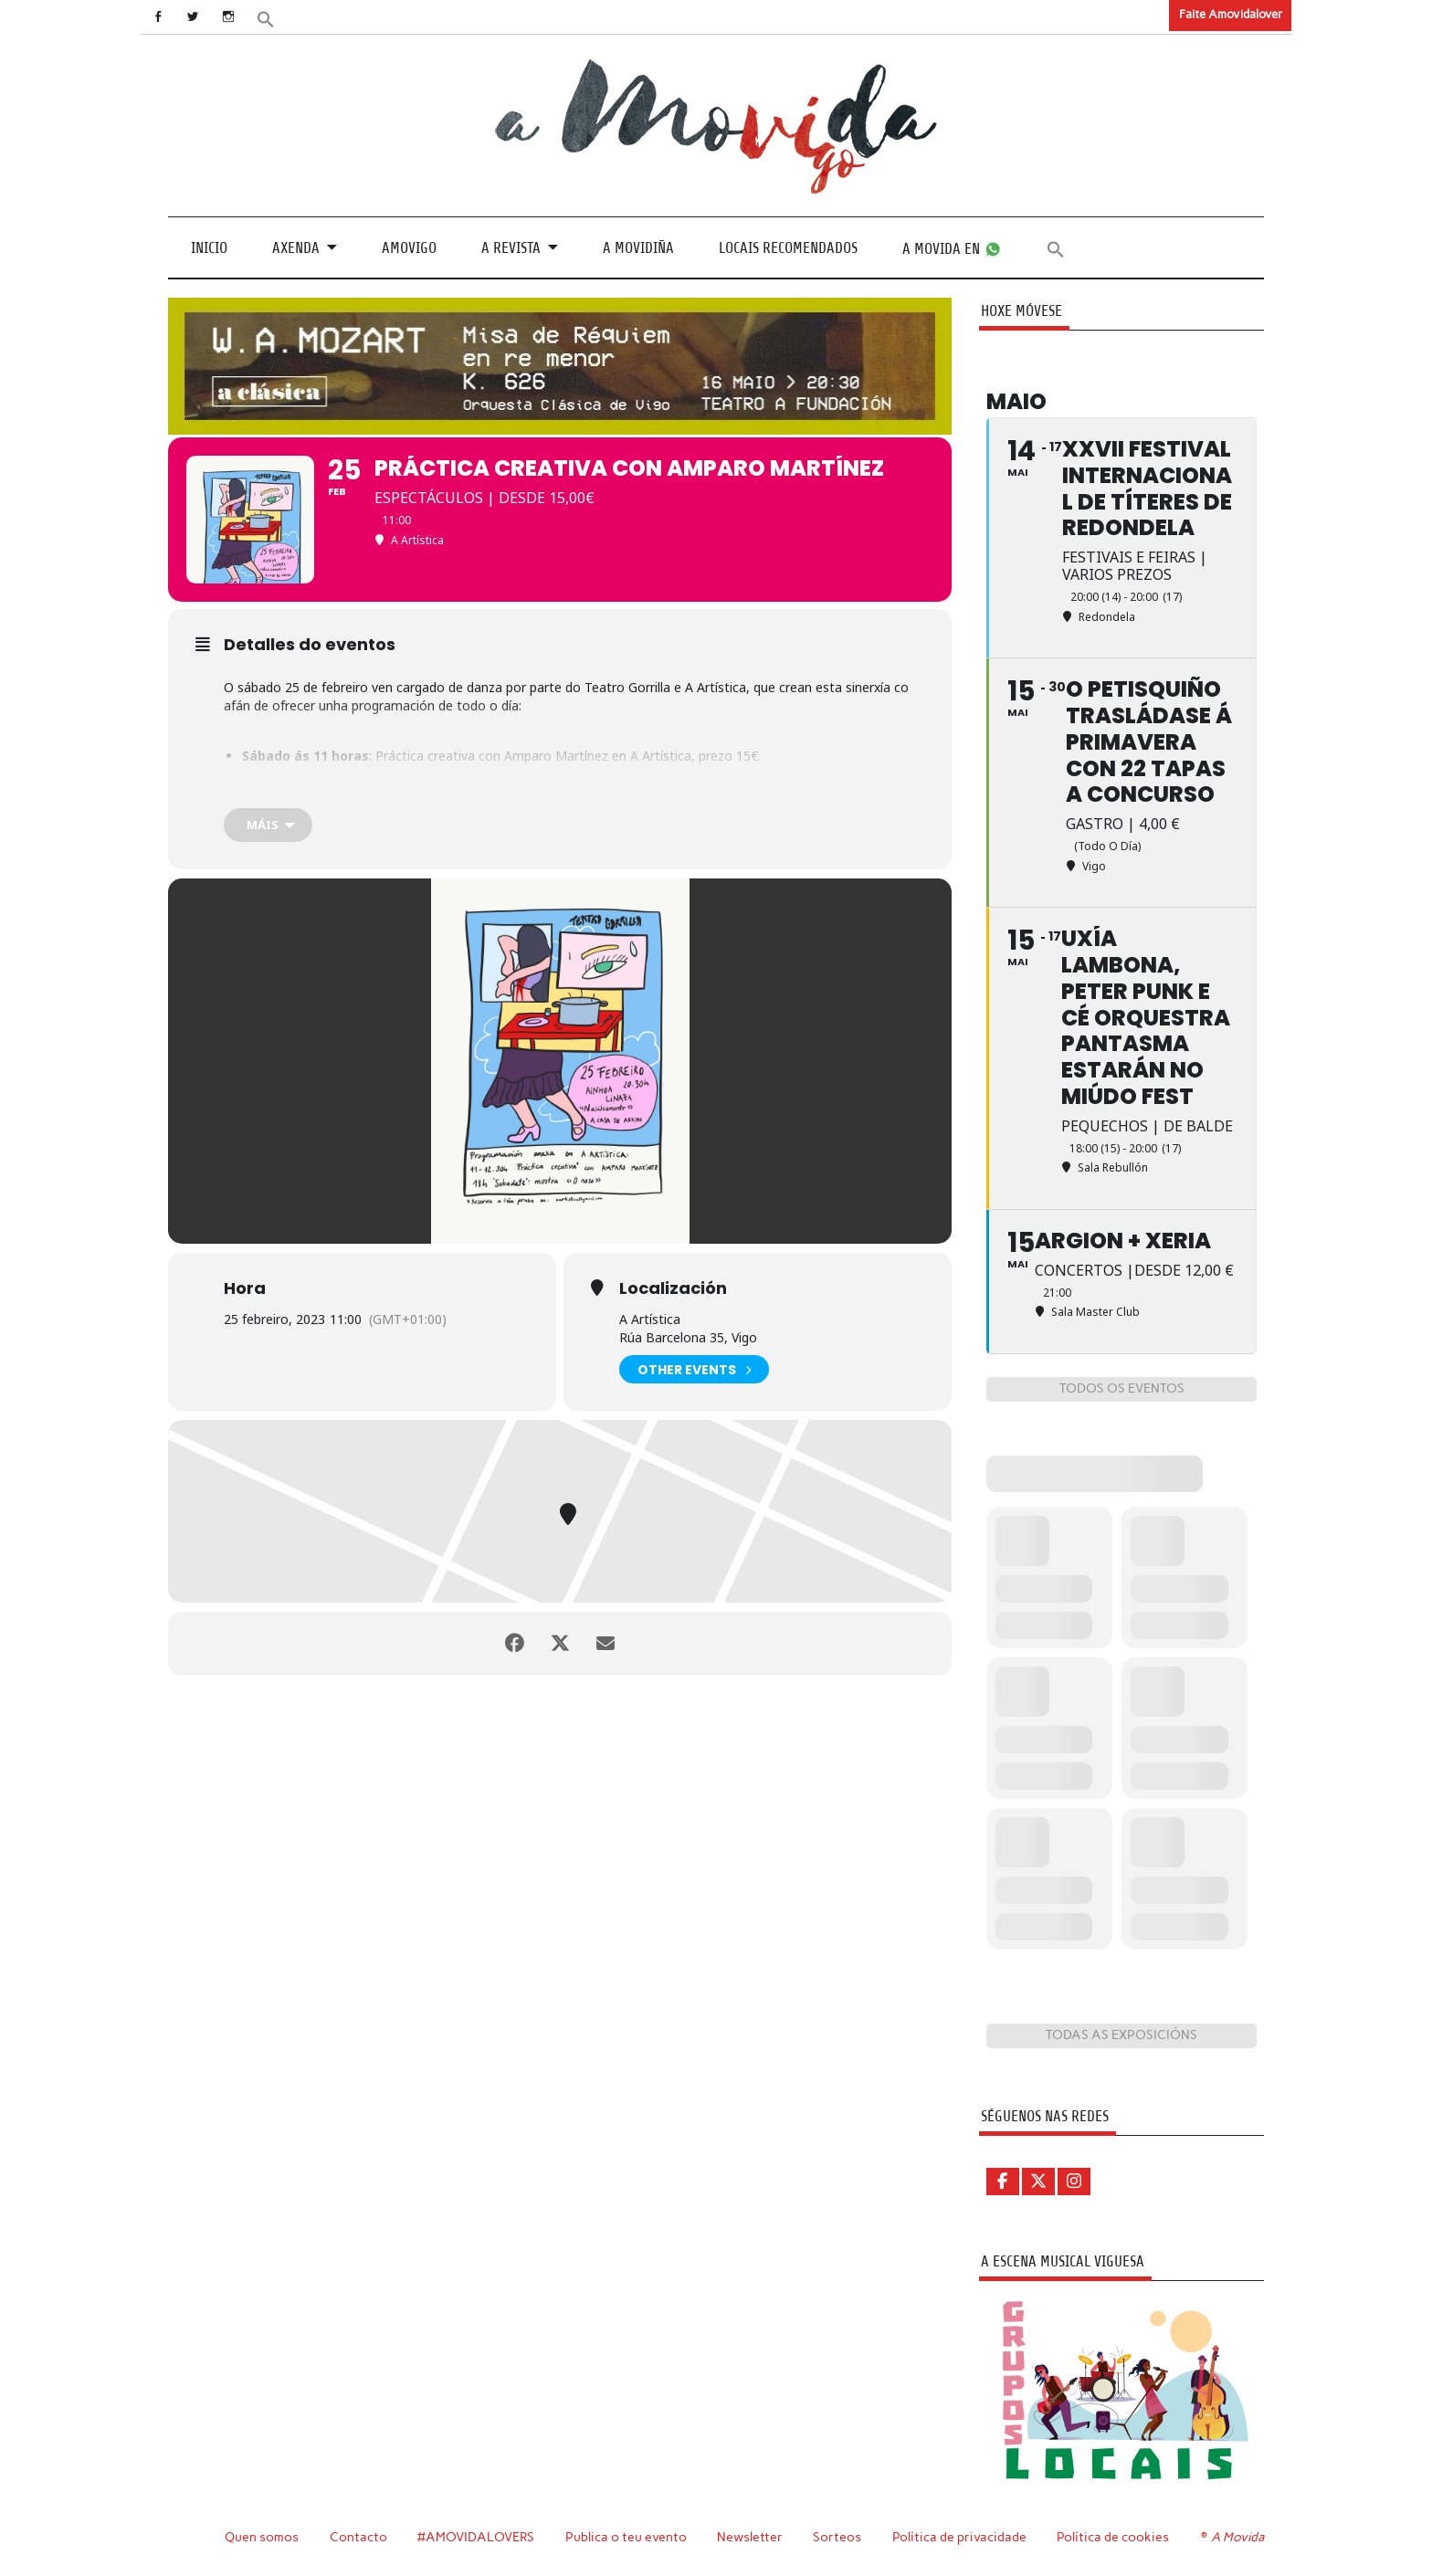  What do you see at coordinates (837, 2536) in the screenshot?
I see `Sorteos` at bounding box center [837, 2536].